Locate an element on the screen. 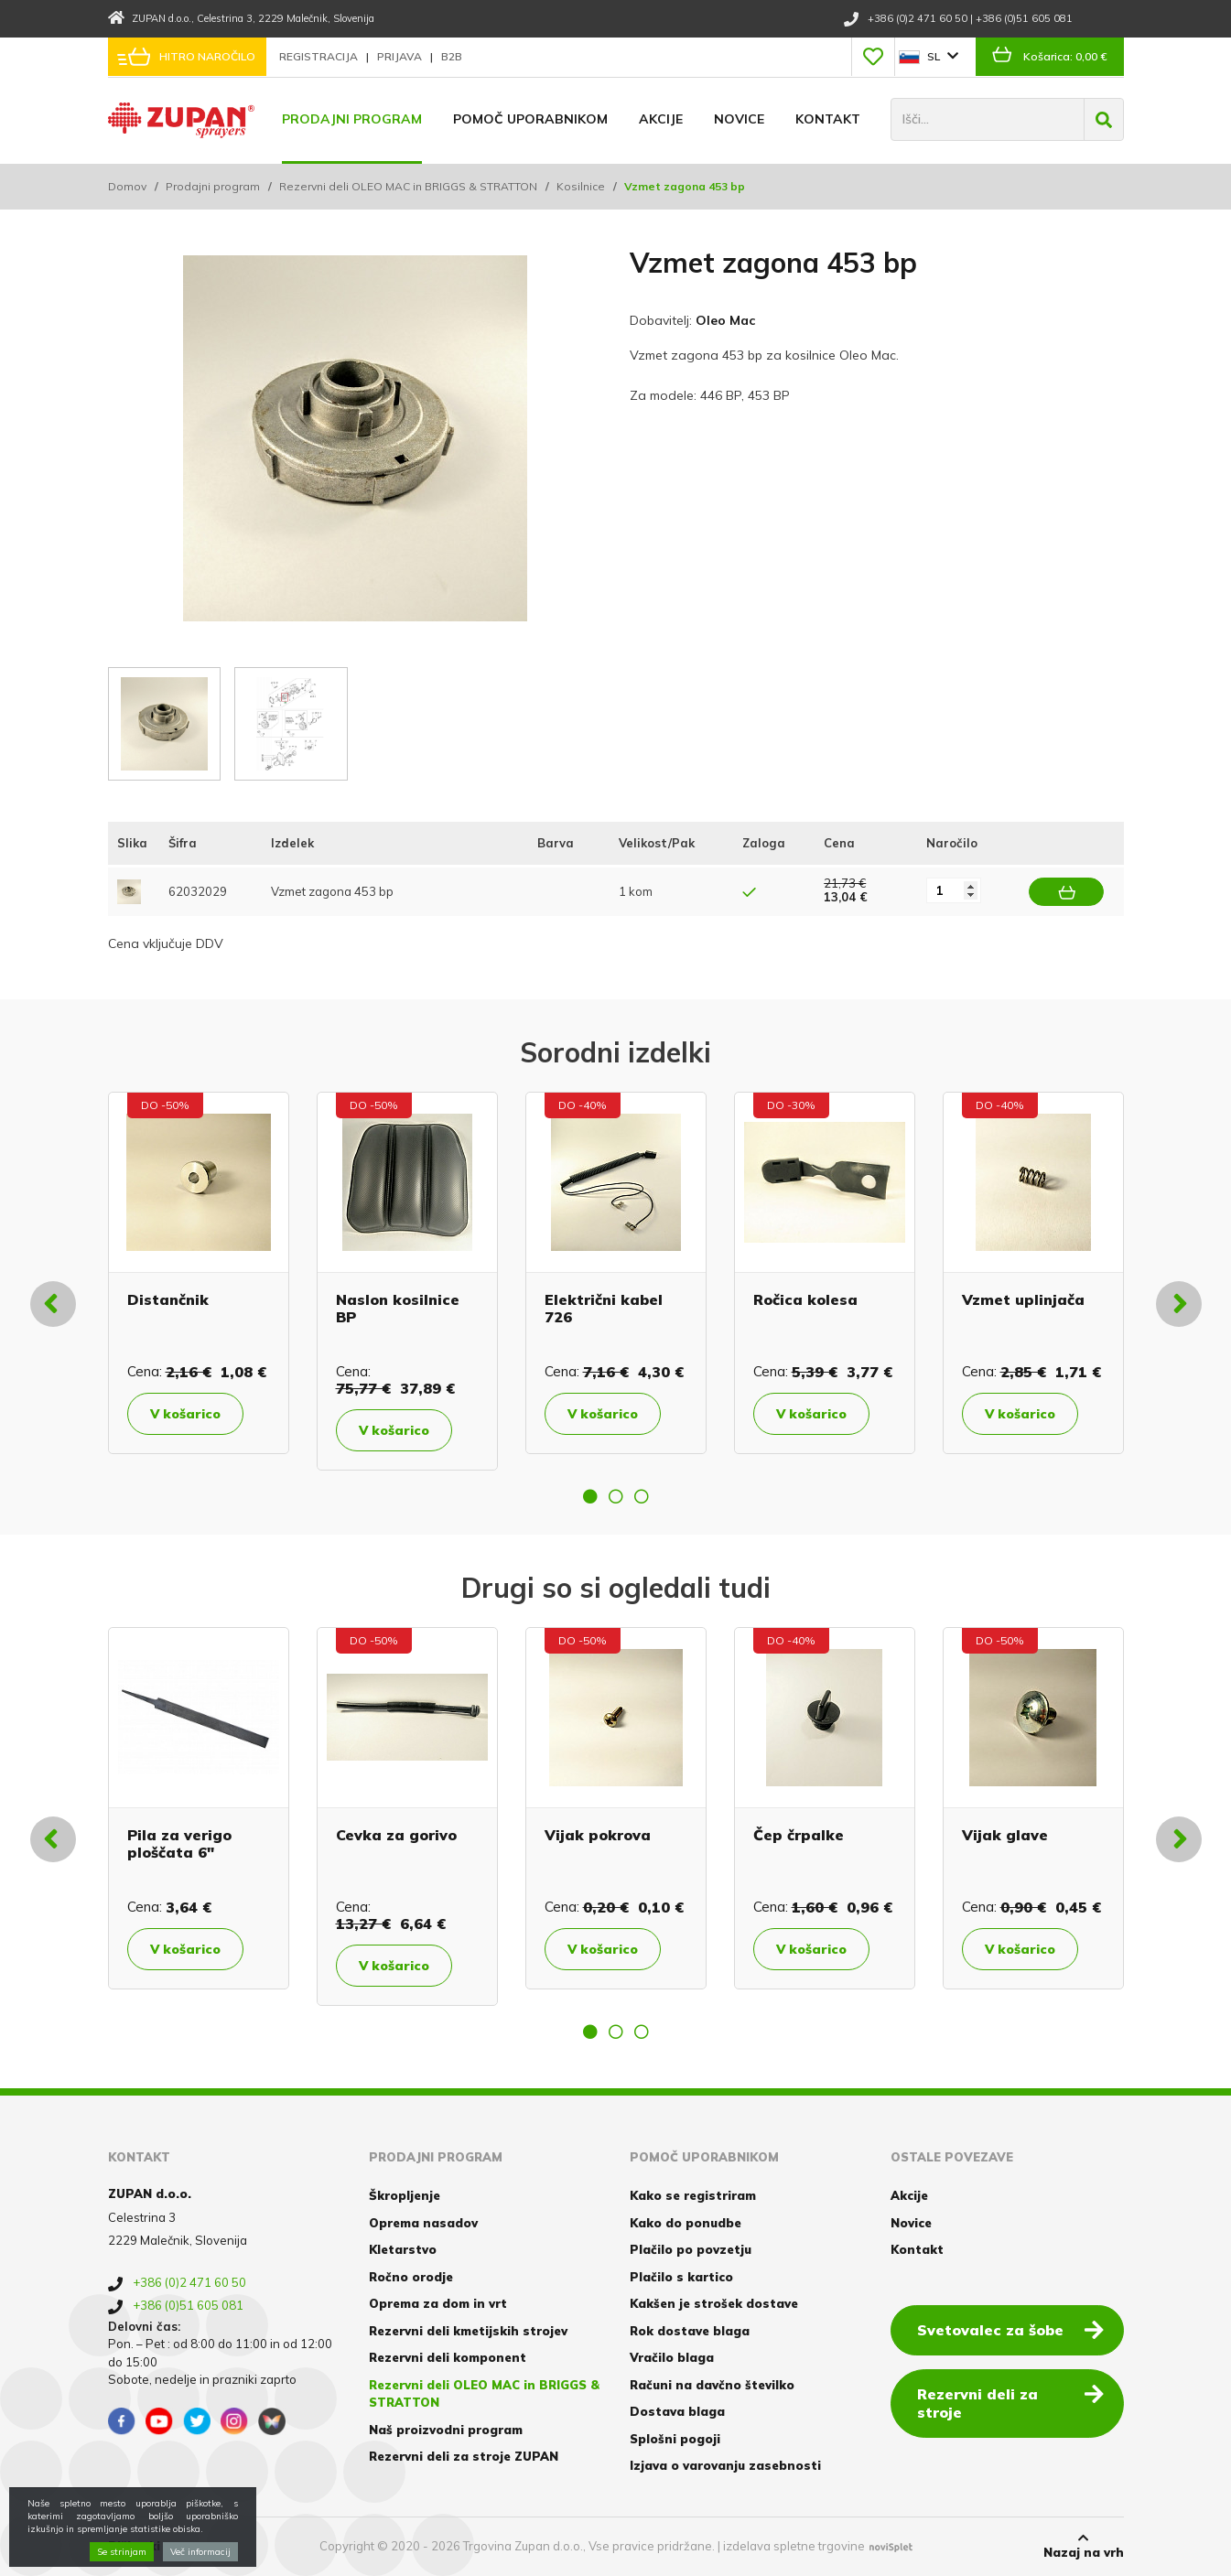  Kako se registriram is located at coordinates (693, 2195).